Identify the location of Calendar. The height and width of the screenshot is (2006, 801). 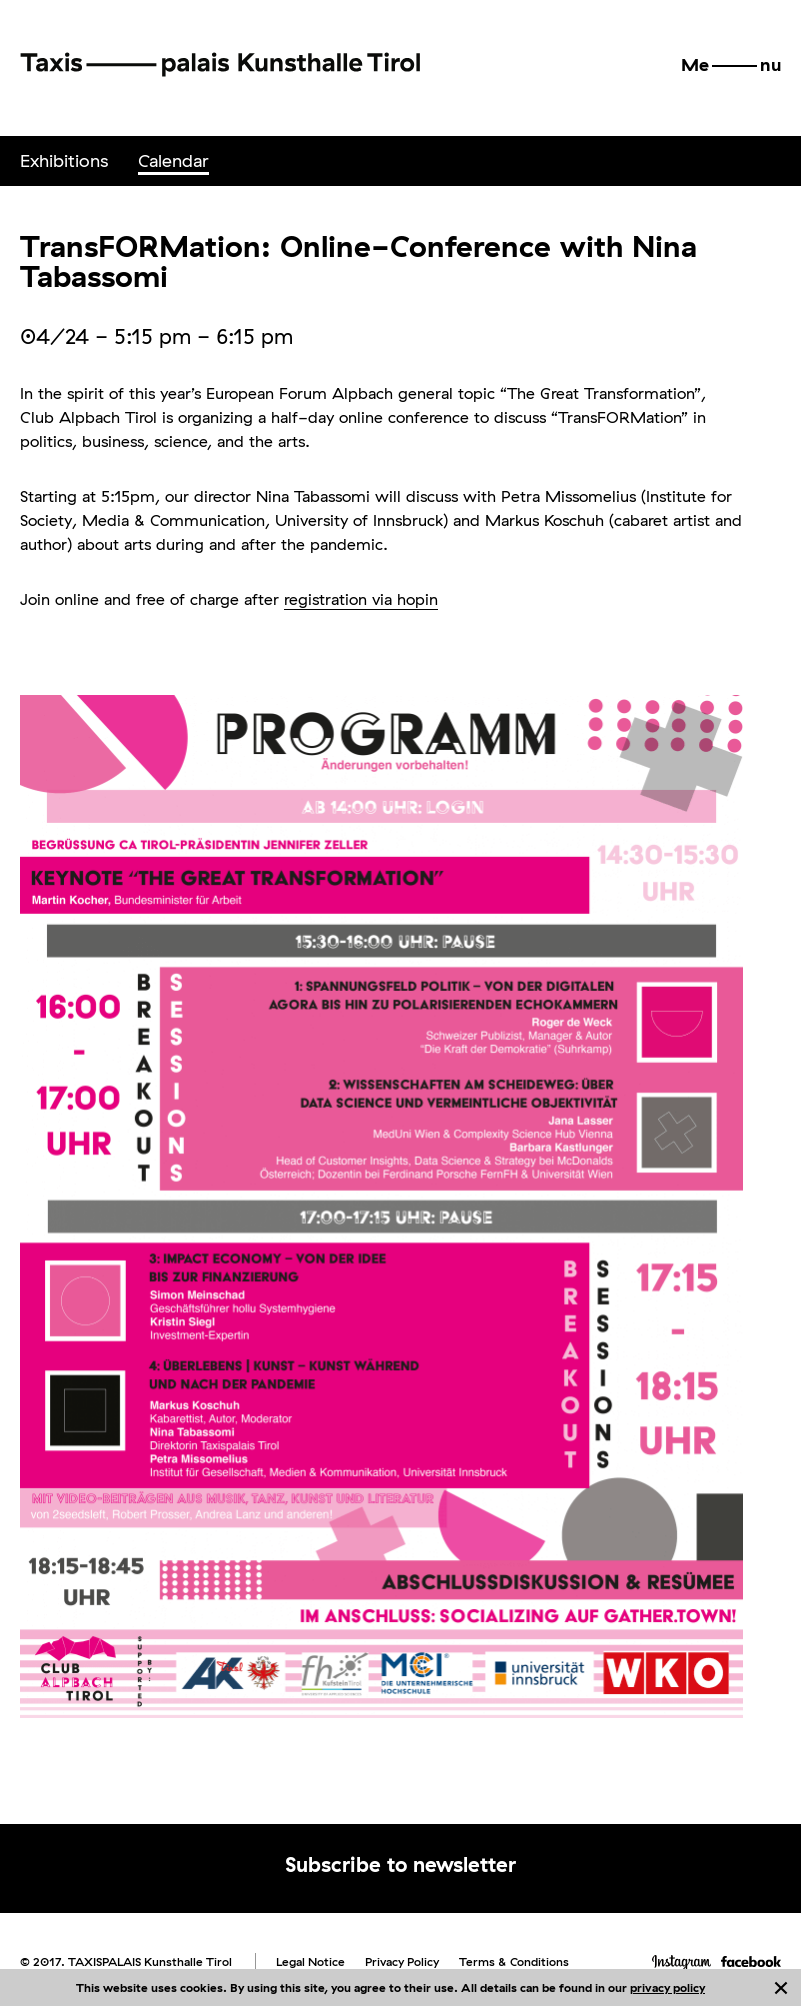
(173, 160).